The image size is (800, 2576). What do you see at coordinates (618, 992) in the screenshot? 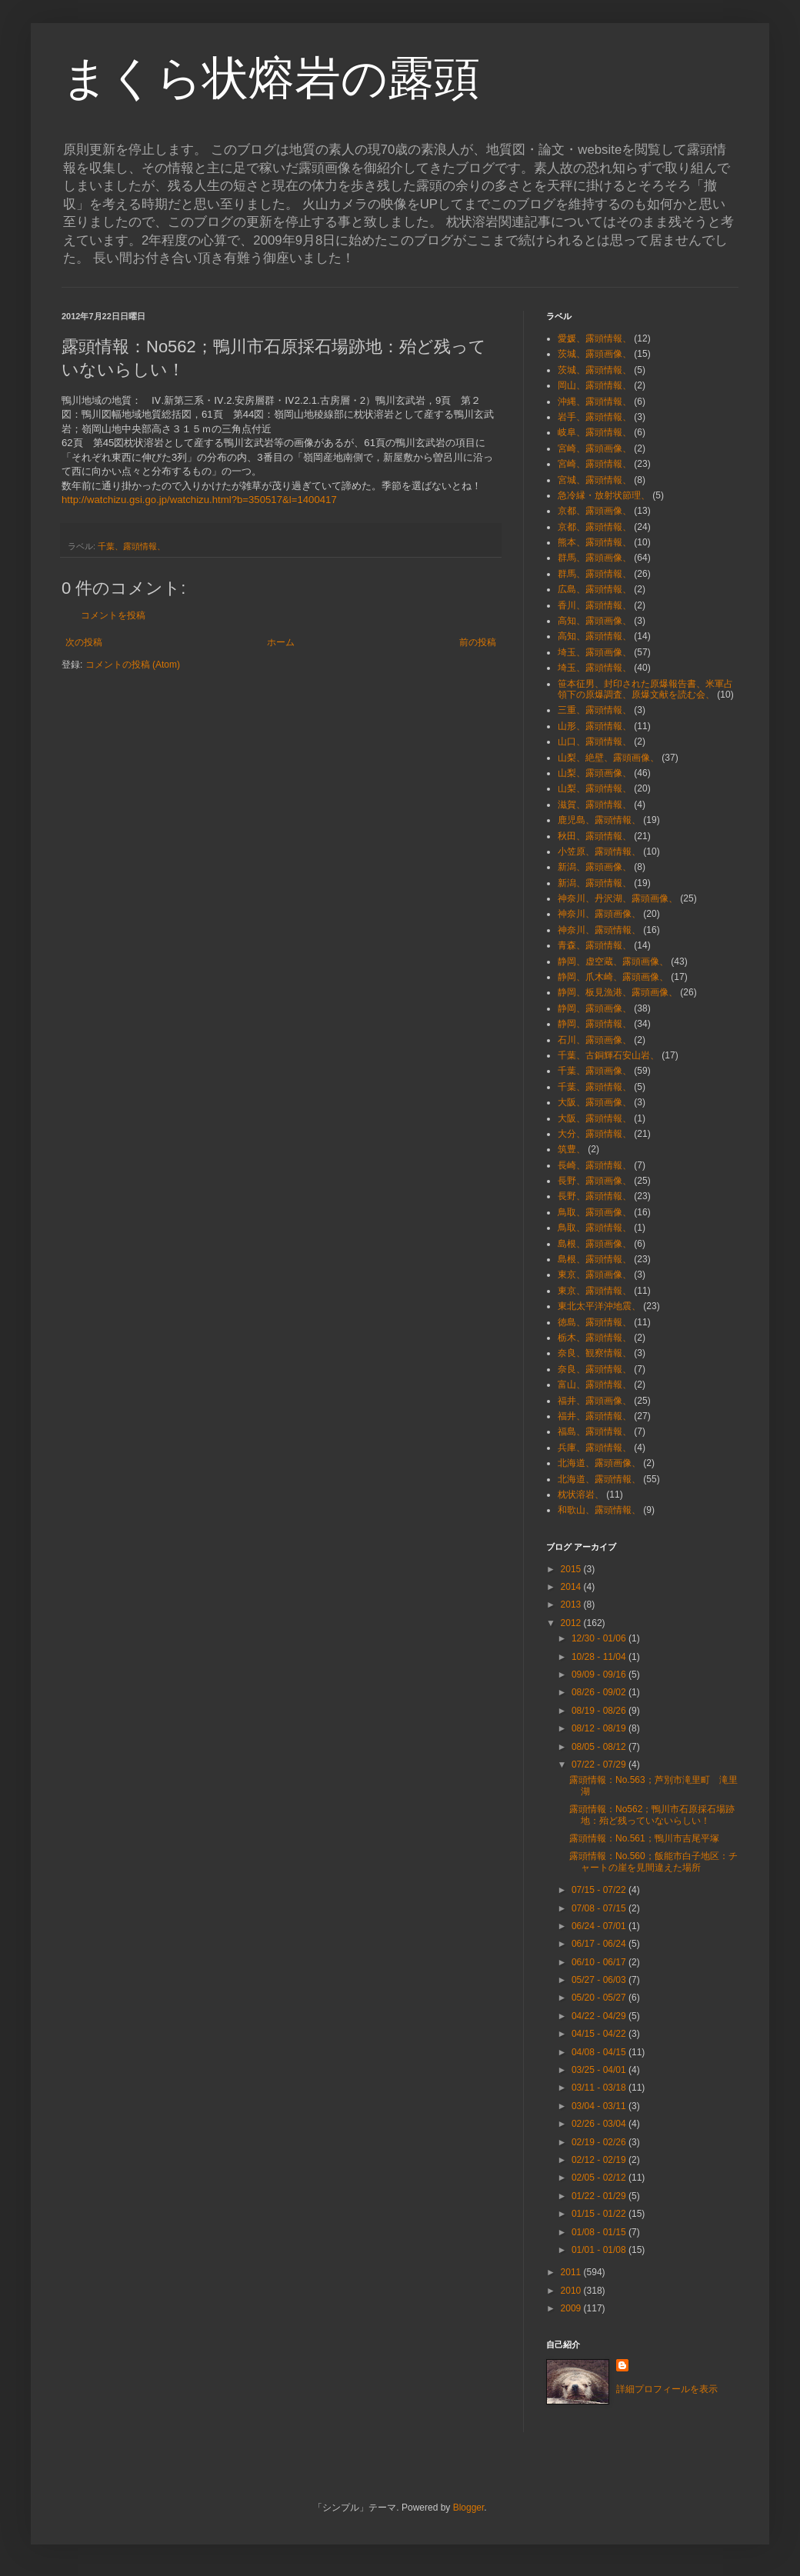
I see `静岡、板見漁港、露頭画像、` at bounding box center [618, 992].